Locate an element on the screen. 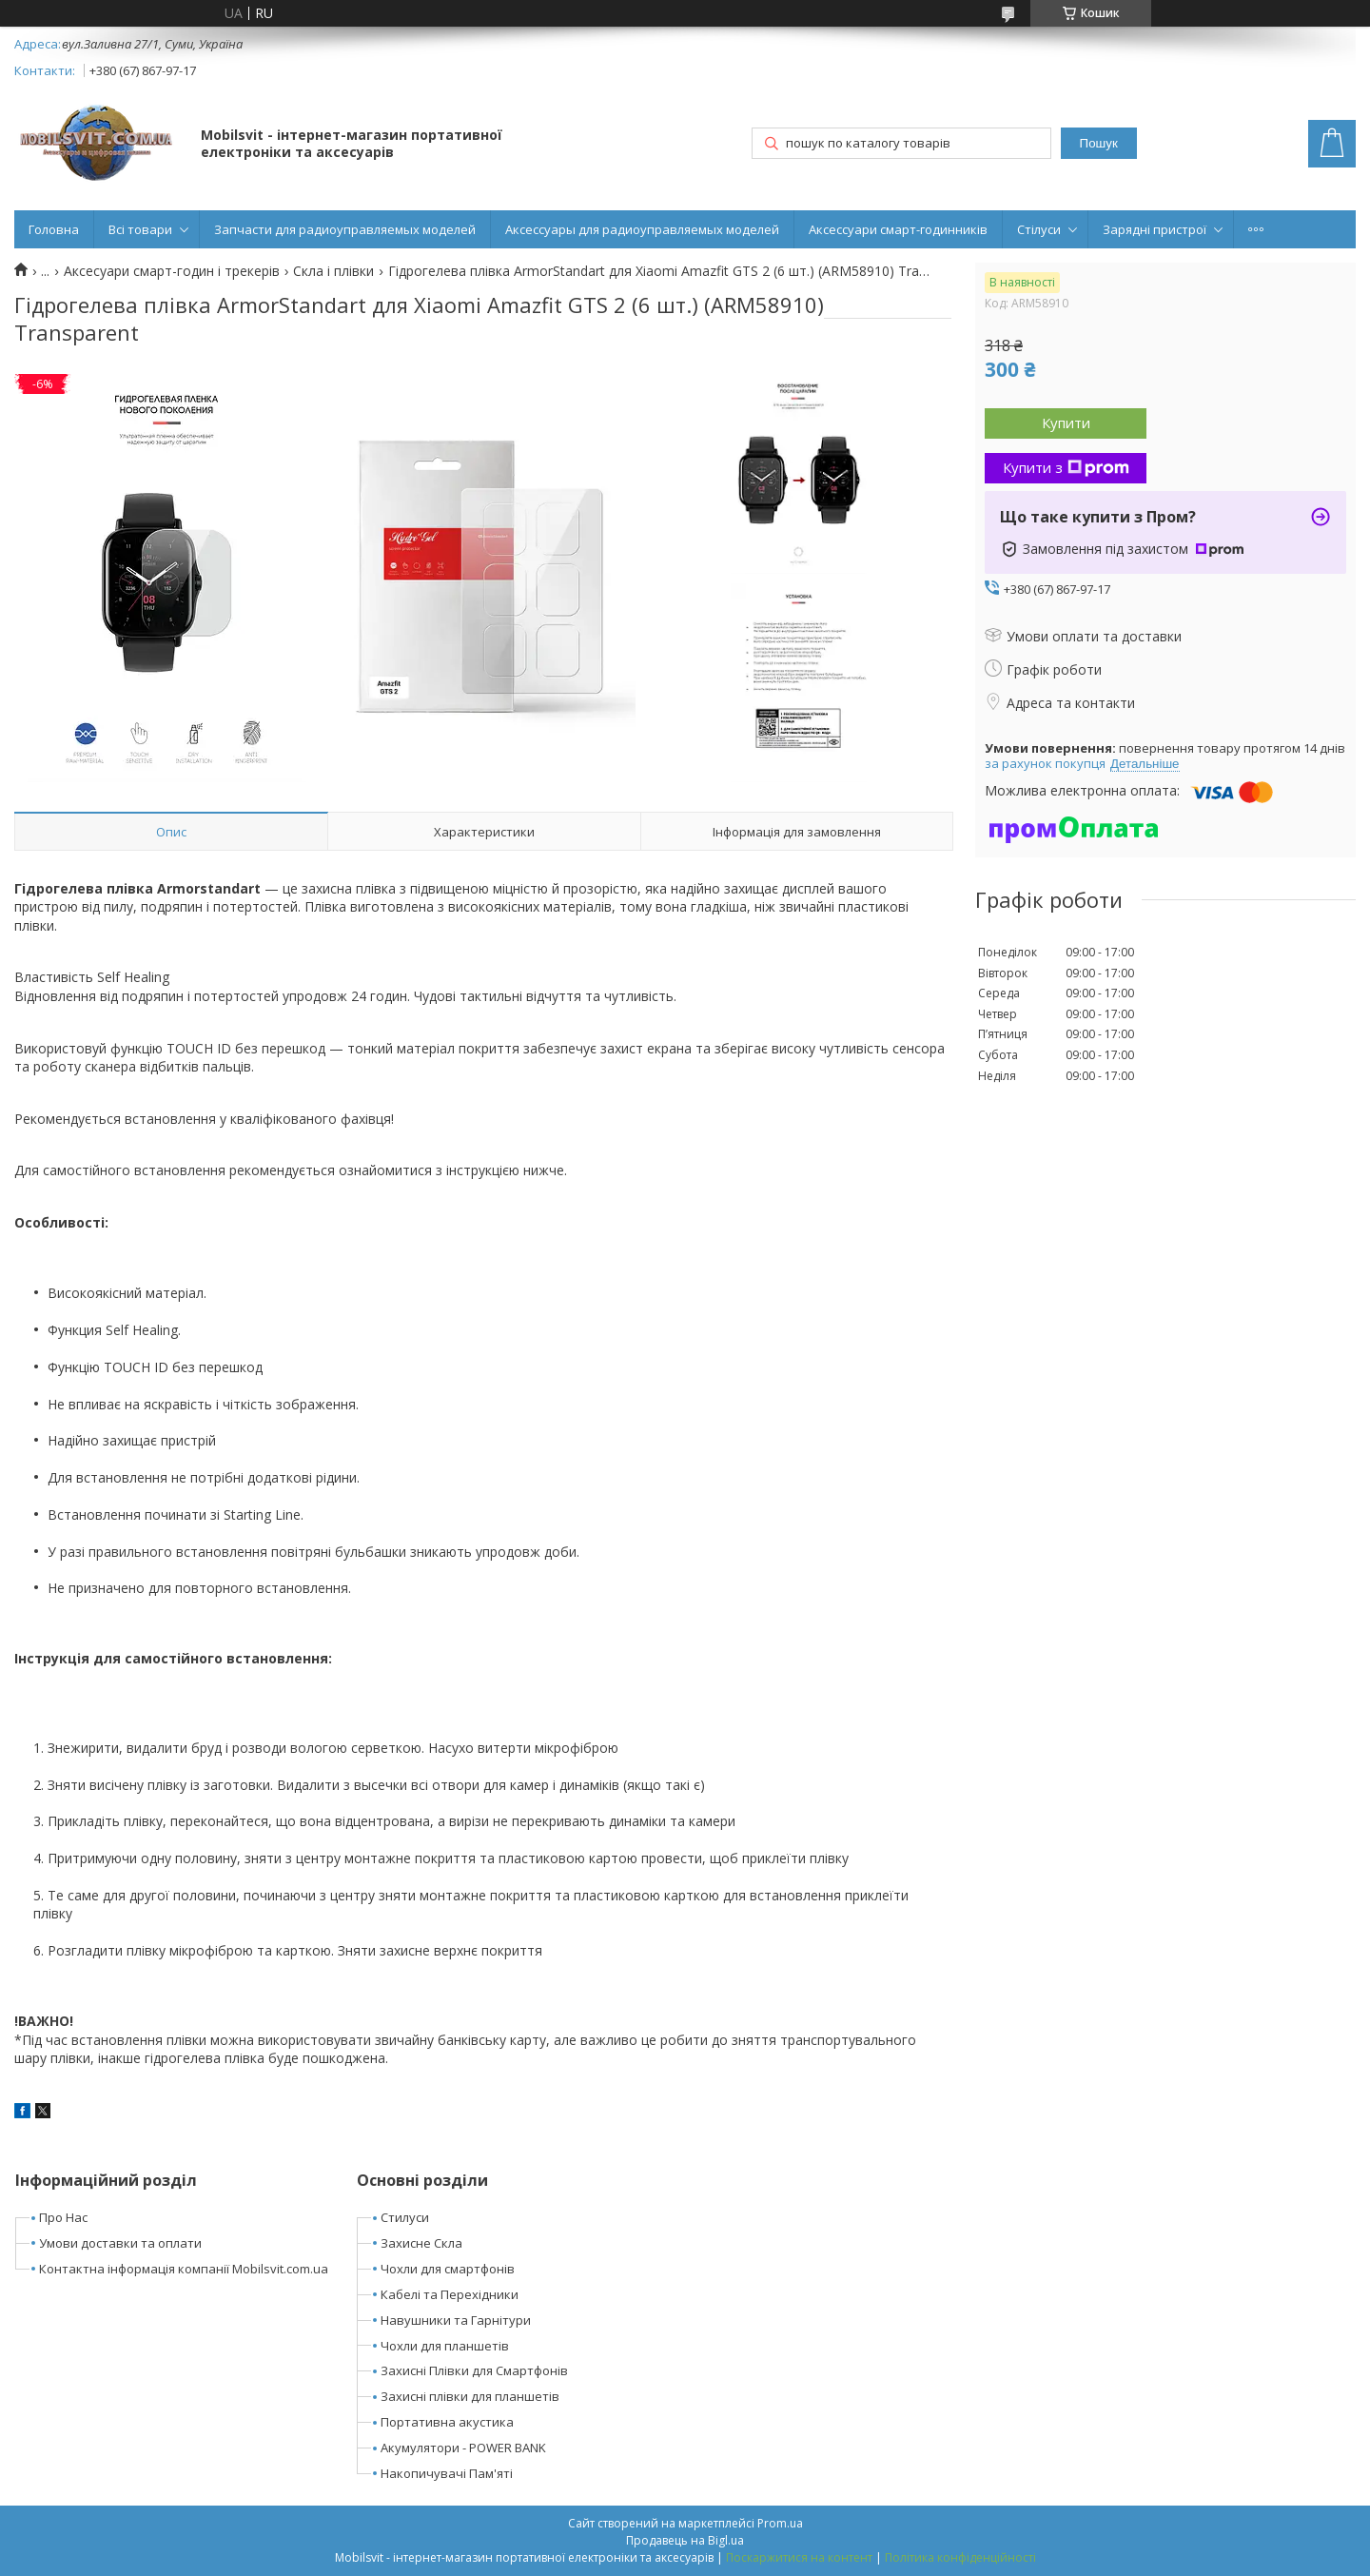  Захисне Скла is located at coordinates (421, 2243).